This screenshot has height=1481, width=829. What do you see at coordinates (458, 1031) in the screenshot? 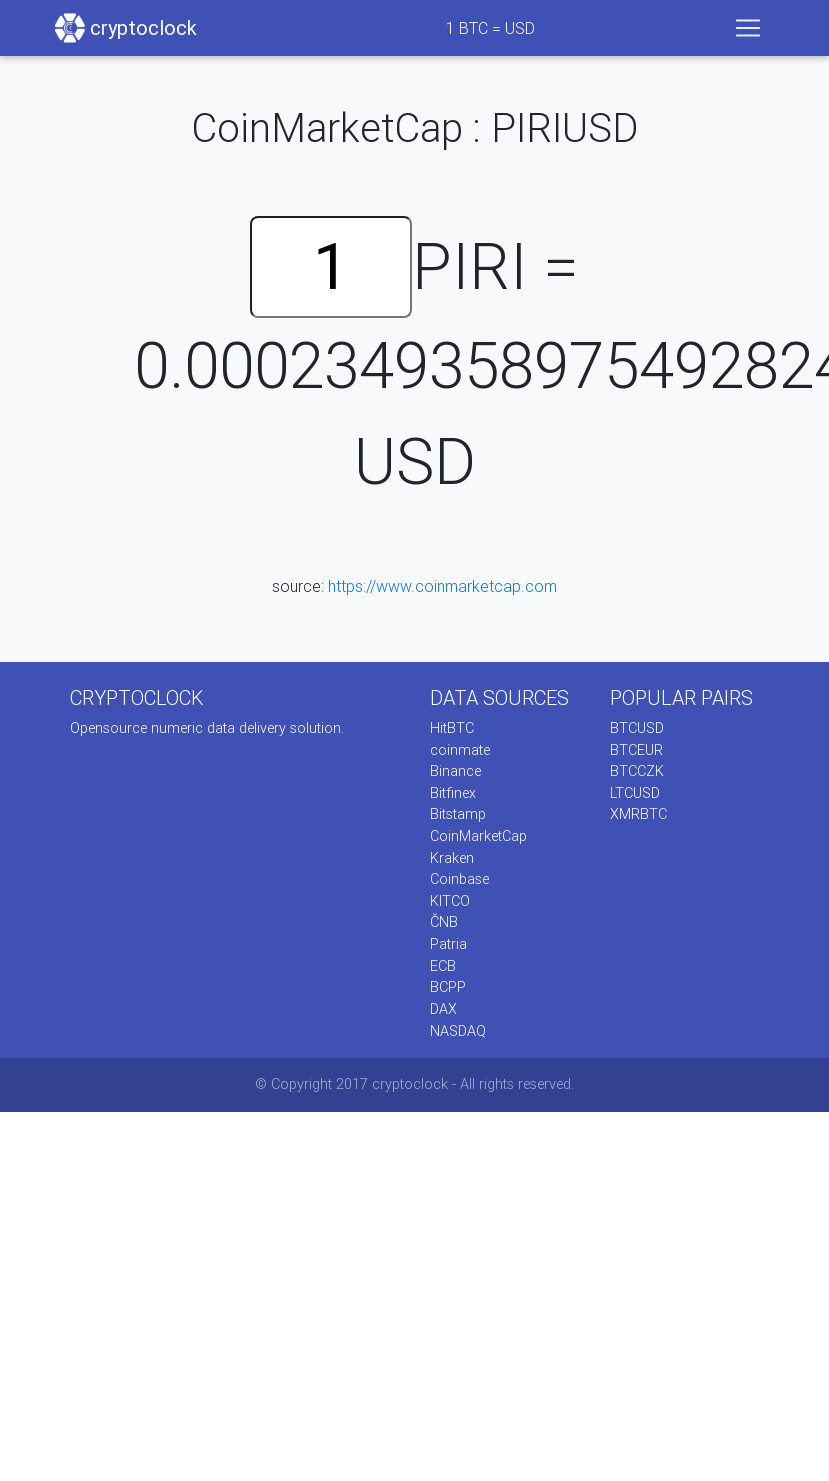
I see `NASDAQ` at bounding box center [458, 1031].